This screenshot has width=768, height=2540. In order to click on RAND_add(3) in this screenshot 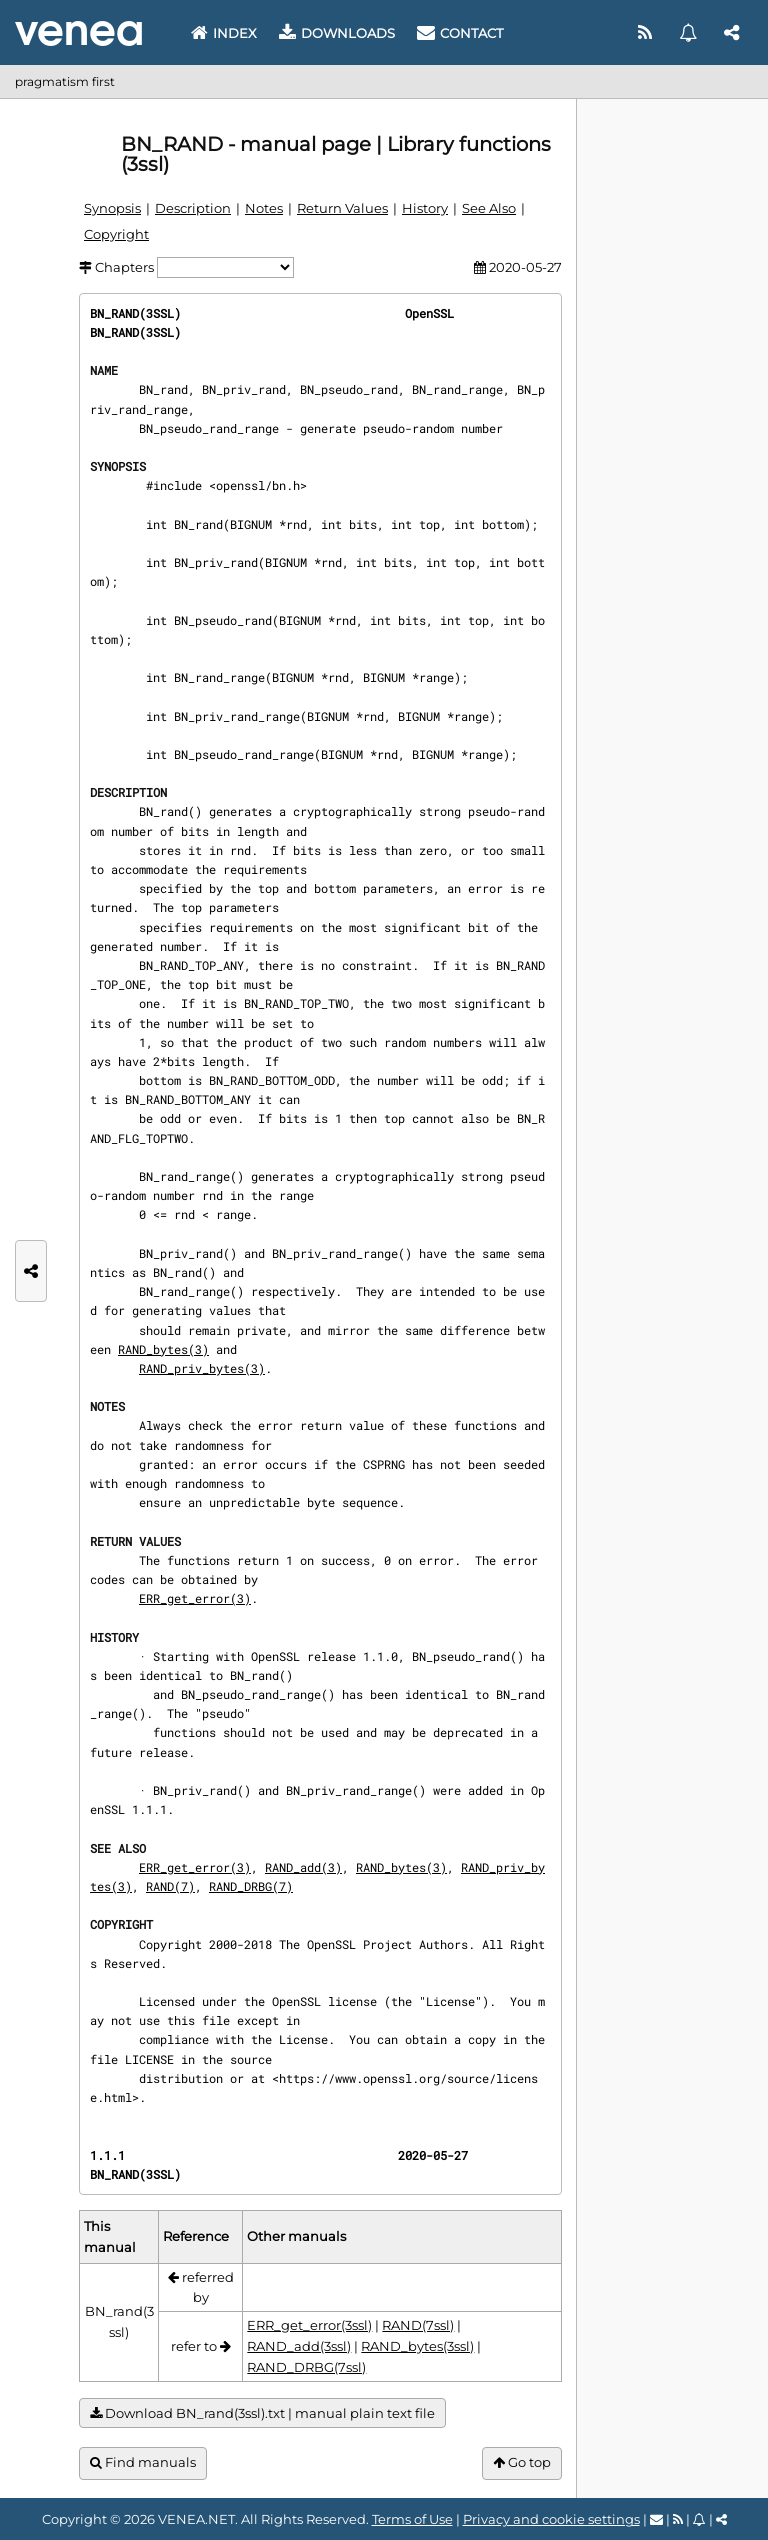, I will do `click(303, 1867)`.